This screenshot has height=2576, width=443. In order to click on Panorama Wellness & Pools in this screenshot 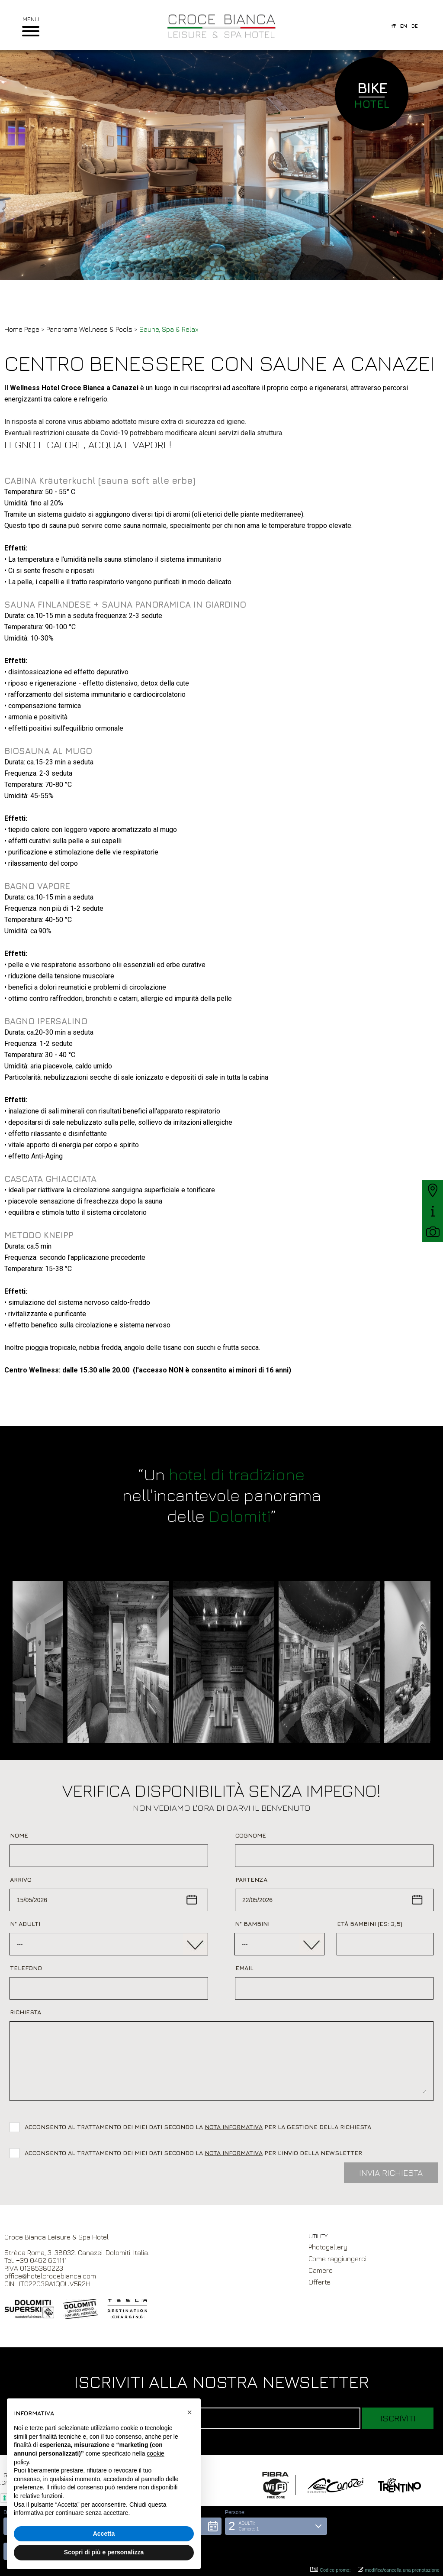, I will do `click(90, 329)`.